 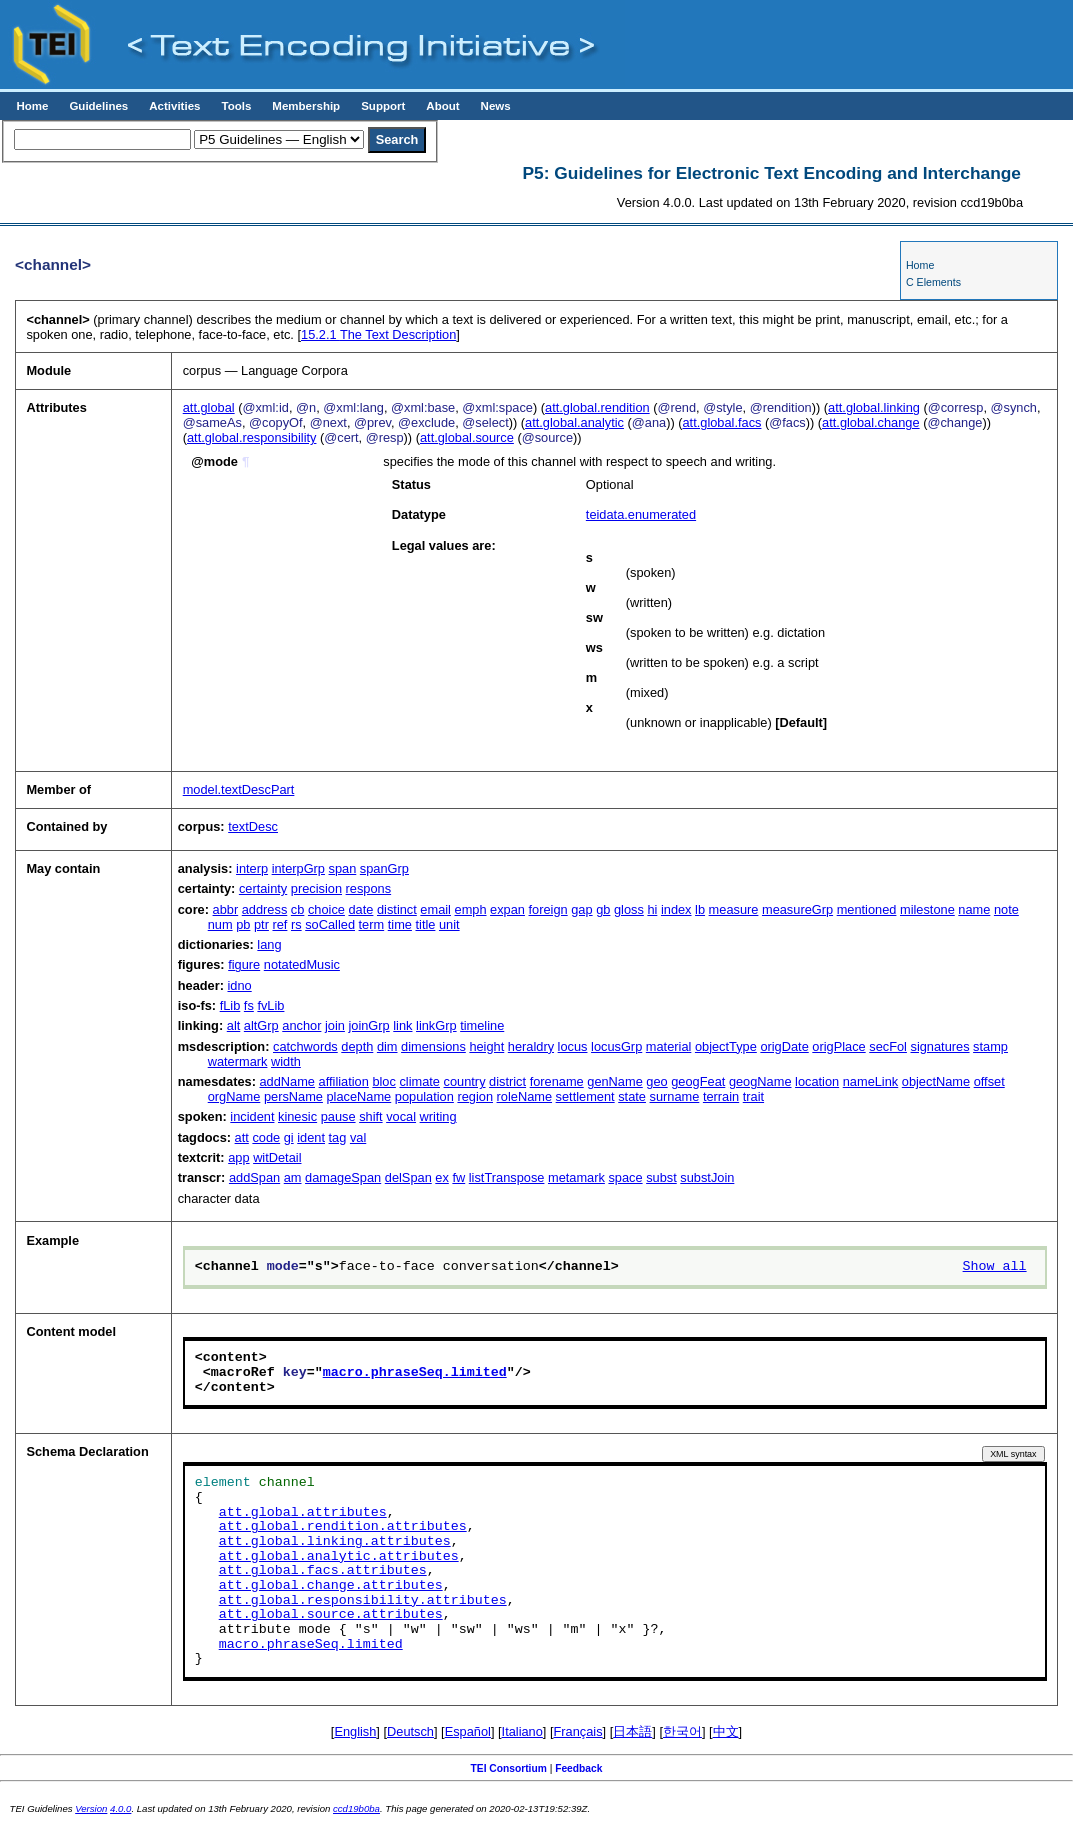 What do you see at coordinates (888, 1046) in the screenshot?
I see `secFol` at bounding box center [888, 1046].